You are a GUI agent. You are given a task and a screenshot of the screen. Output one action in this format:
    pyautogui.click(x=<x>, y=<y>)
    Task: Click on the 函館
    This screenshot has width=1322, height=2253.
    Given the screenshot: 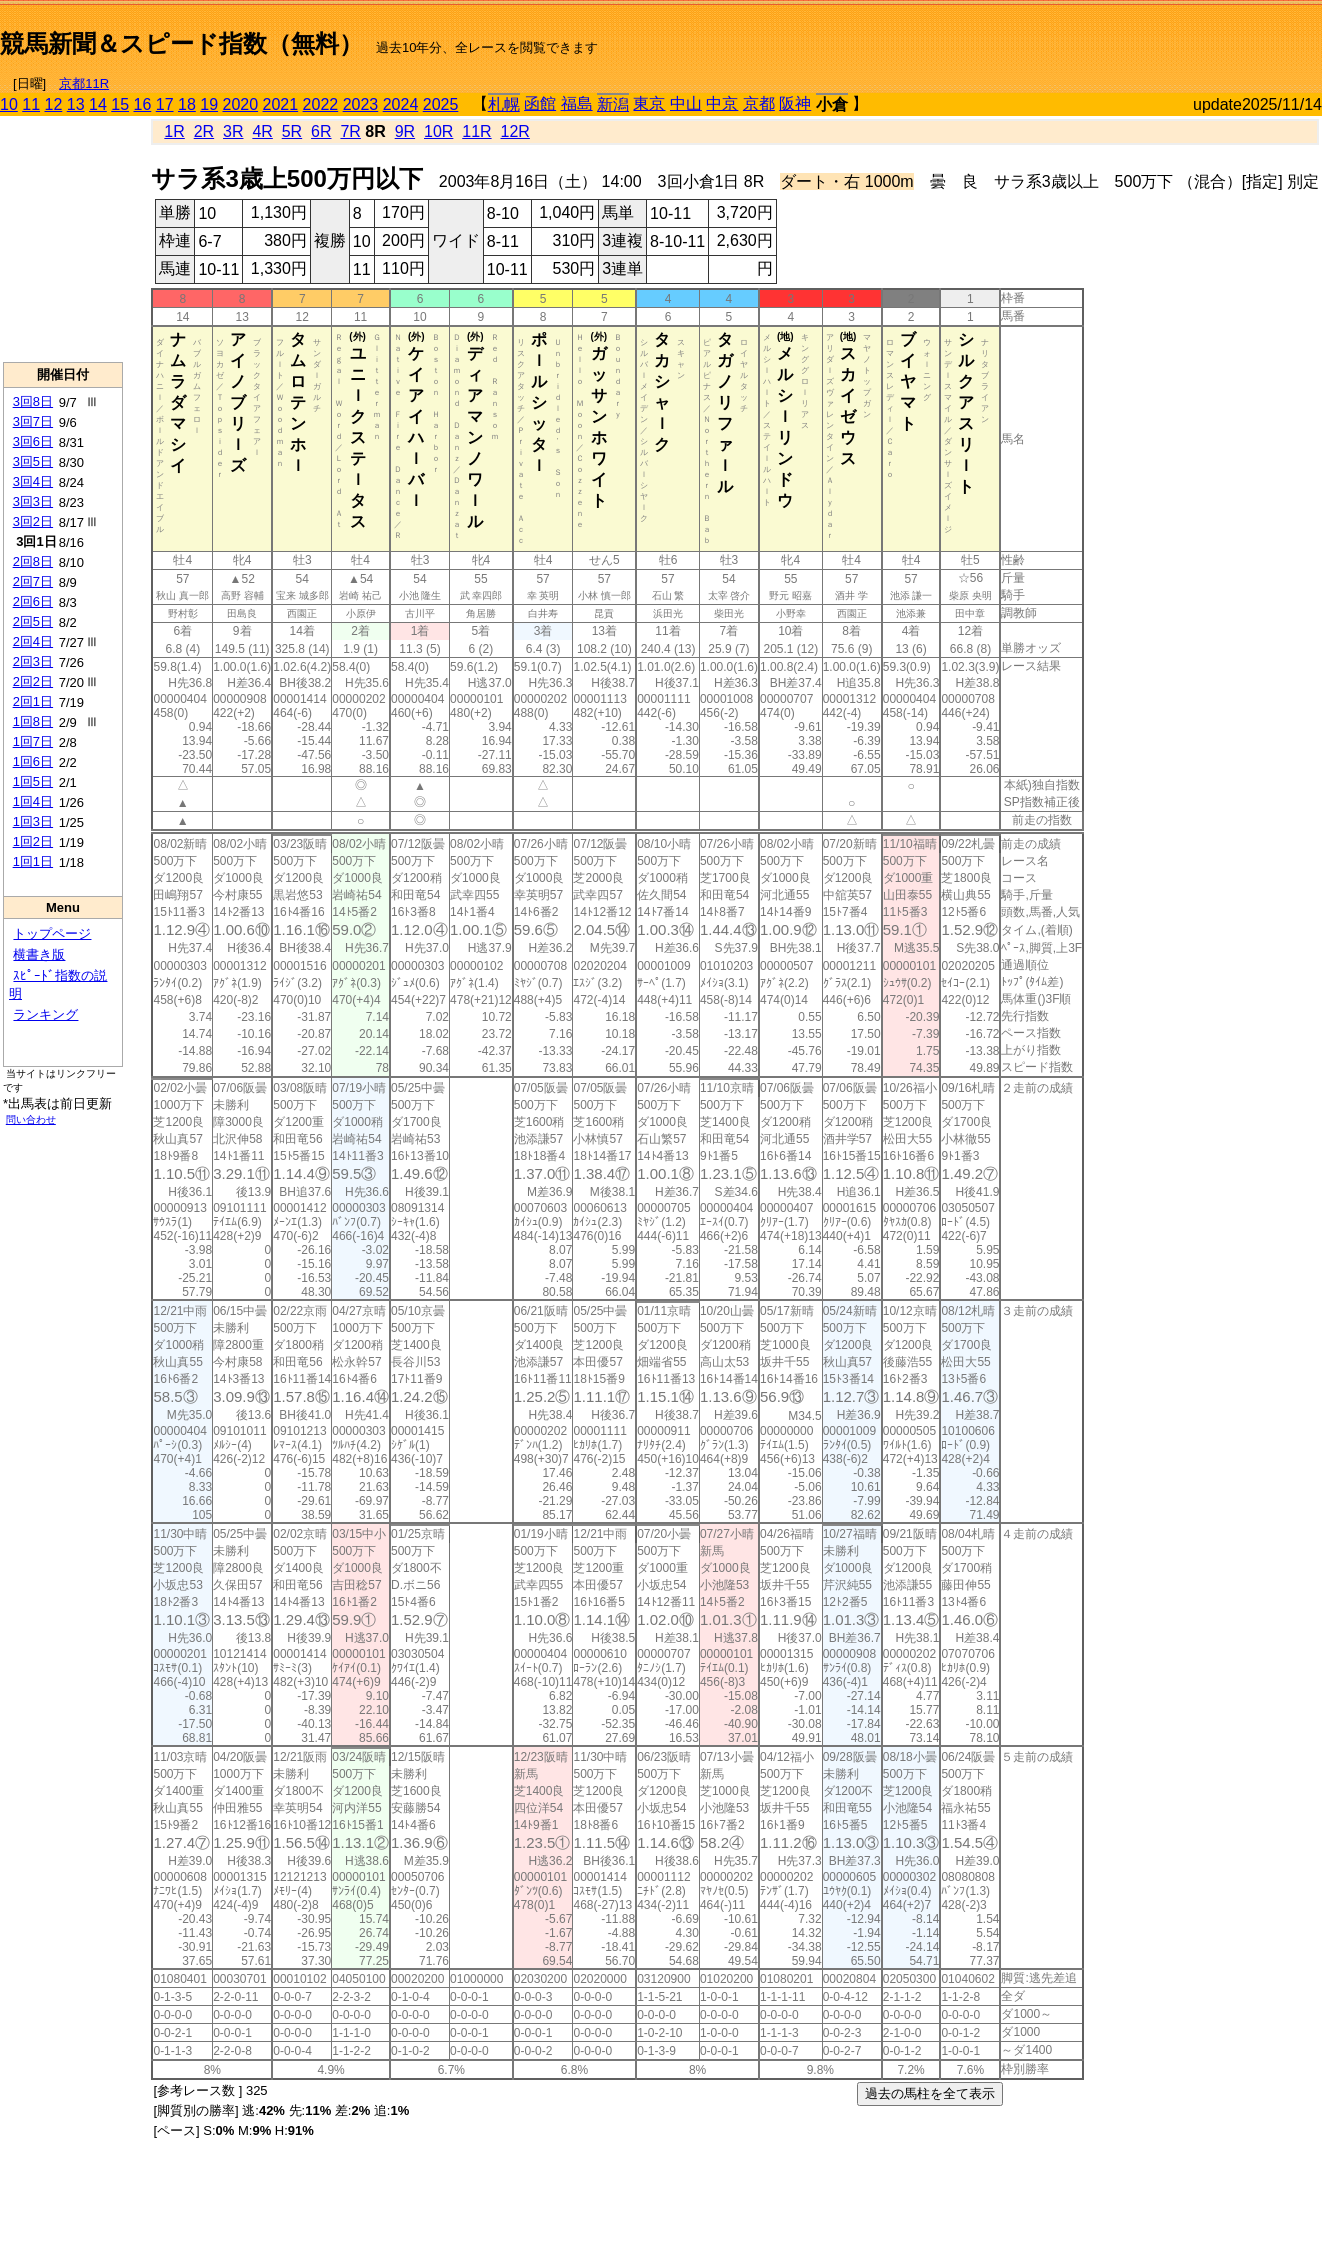 What is the action you would take?
    pyautogui.click(x=540, y=103)
    